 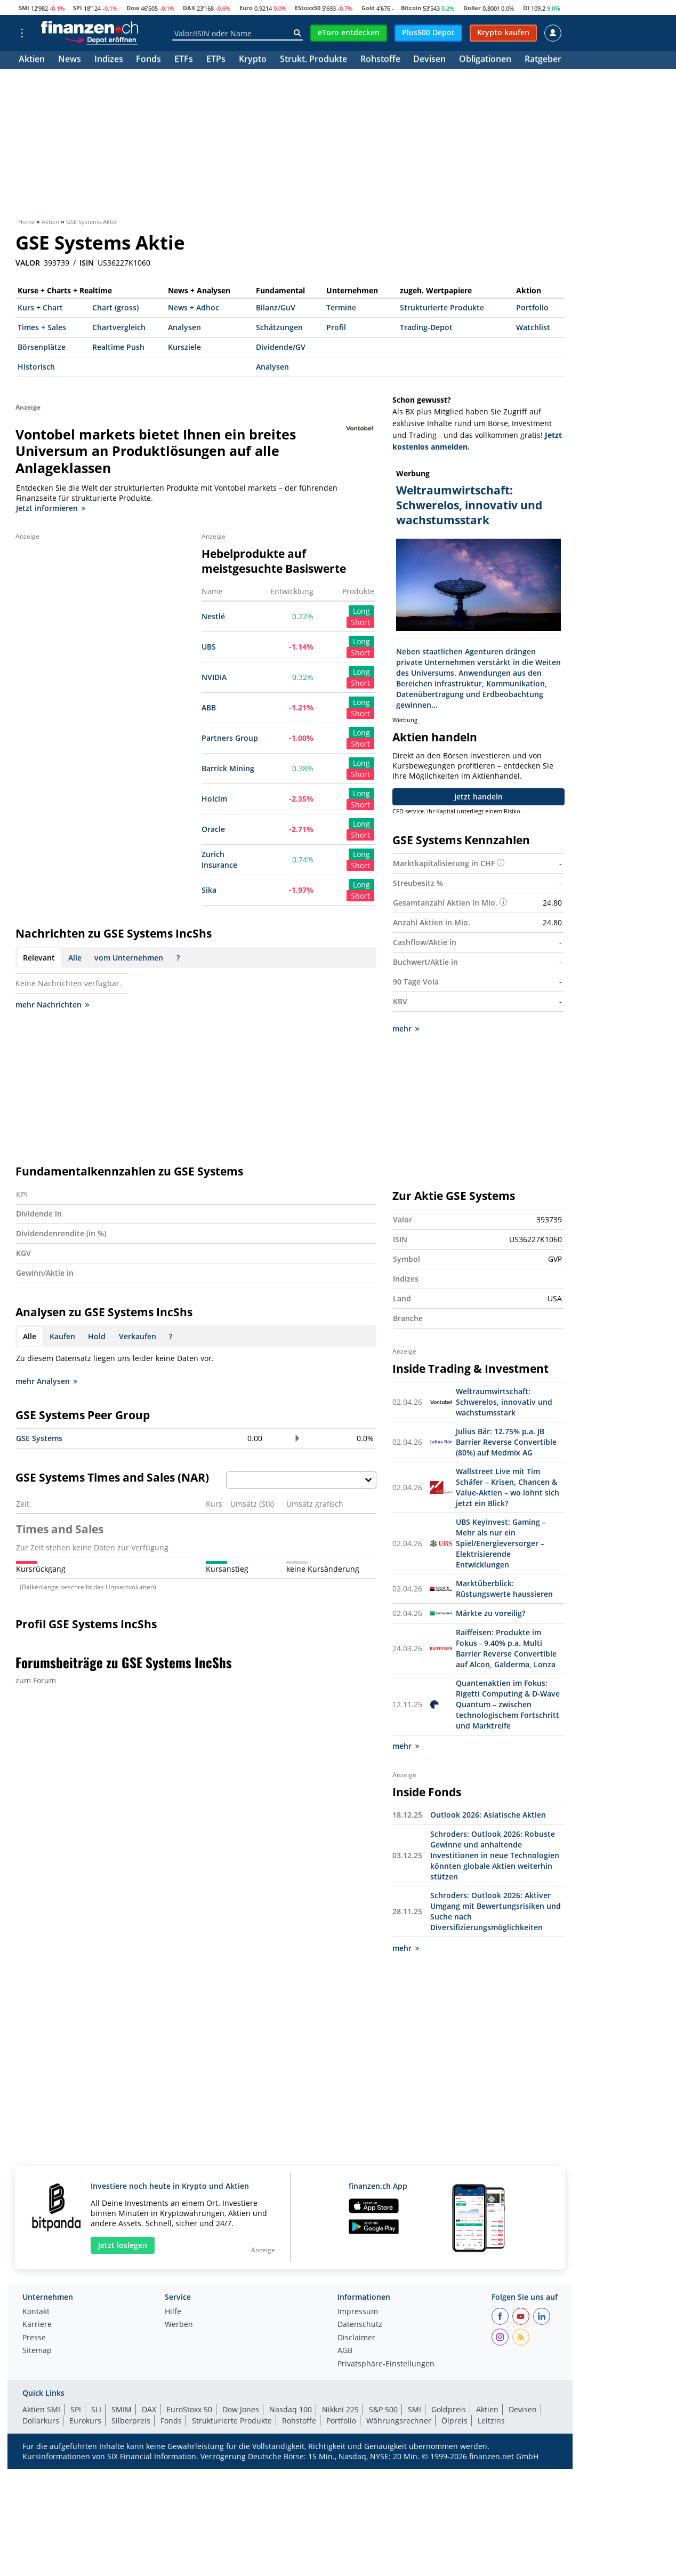 I want to click on Dollarkurs, so click(x=40, y=2420).